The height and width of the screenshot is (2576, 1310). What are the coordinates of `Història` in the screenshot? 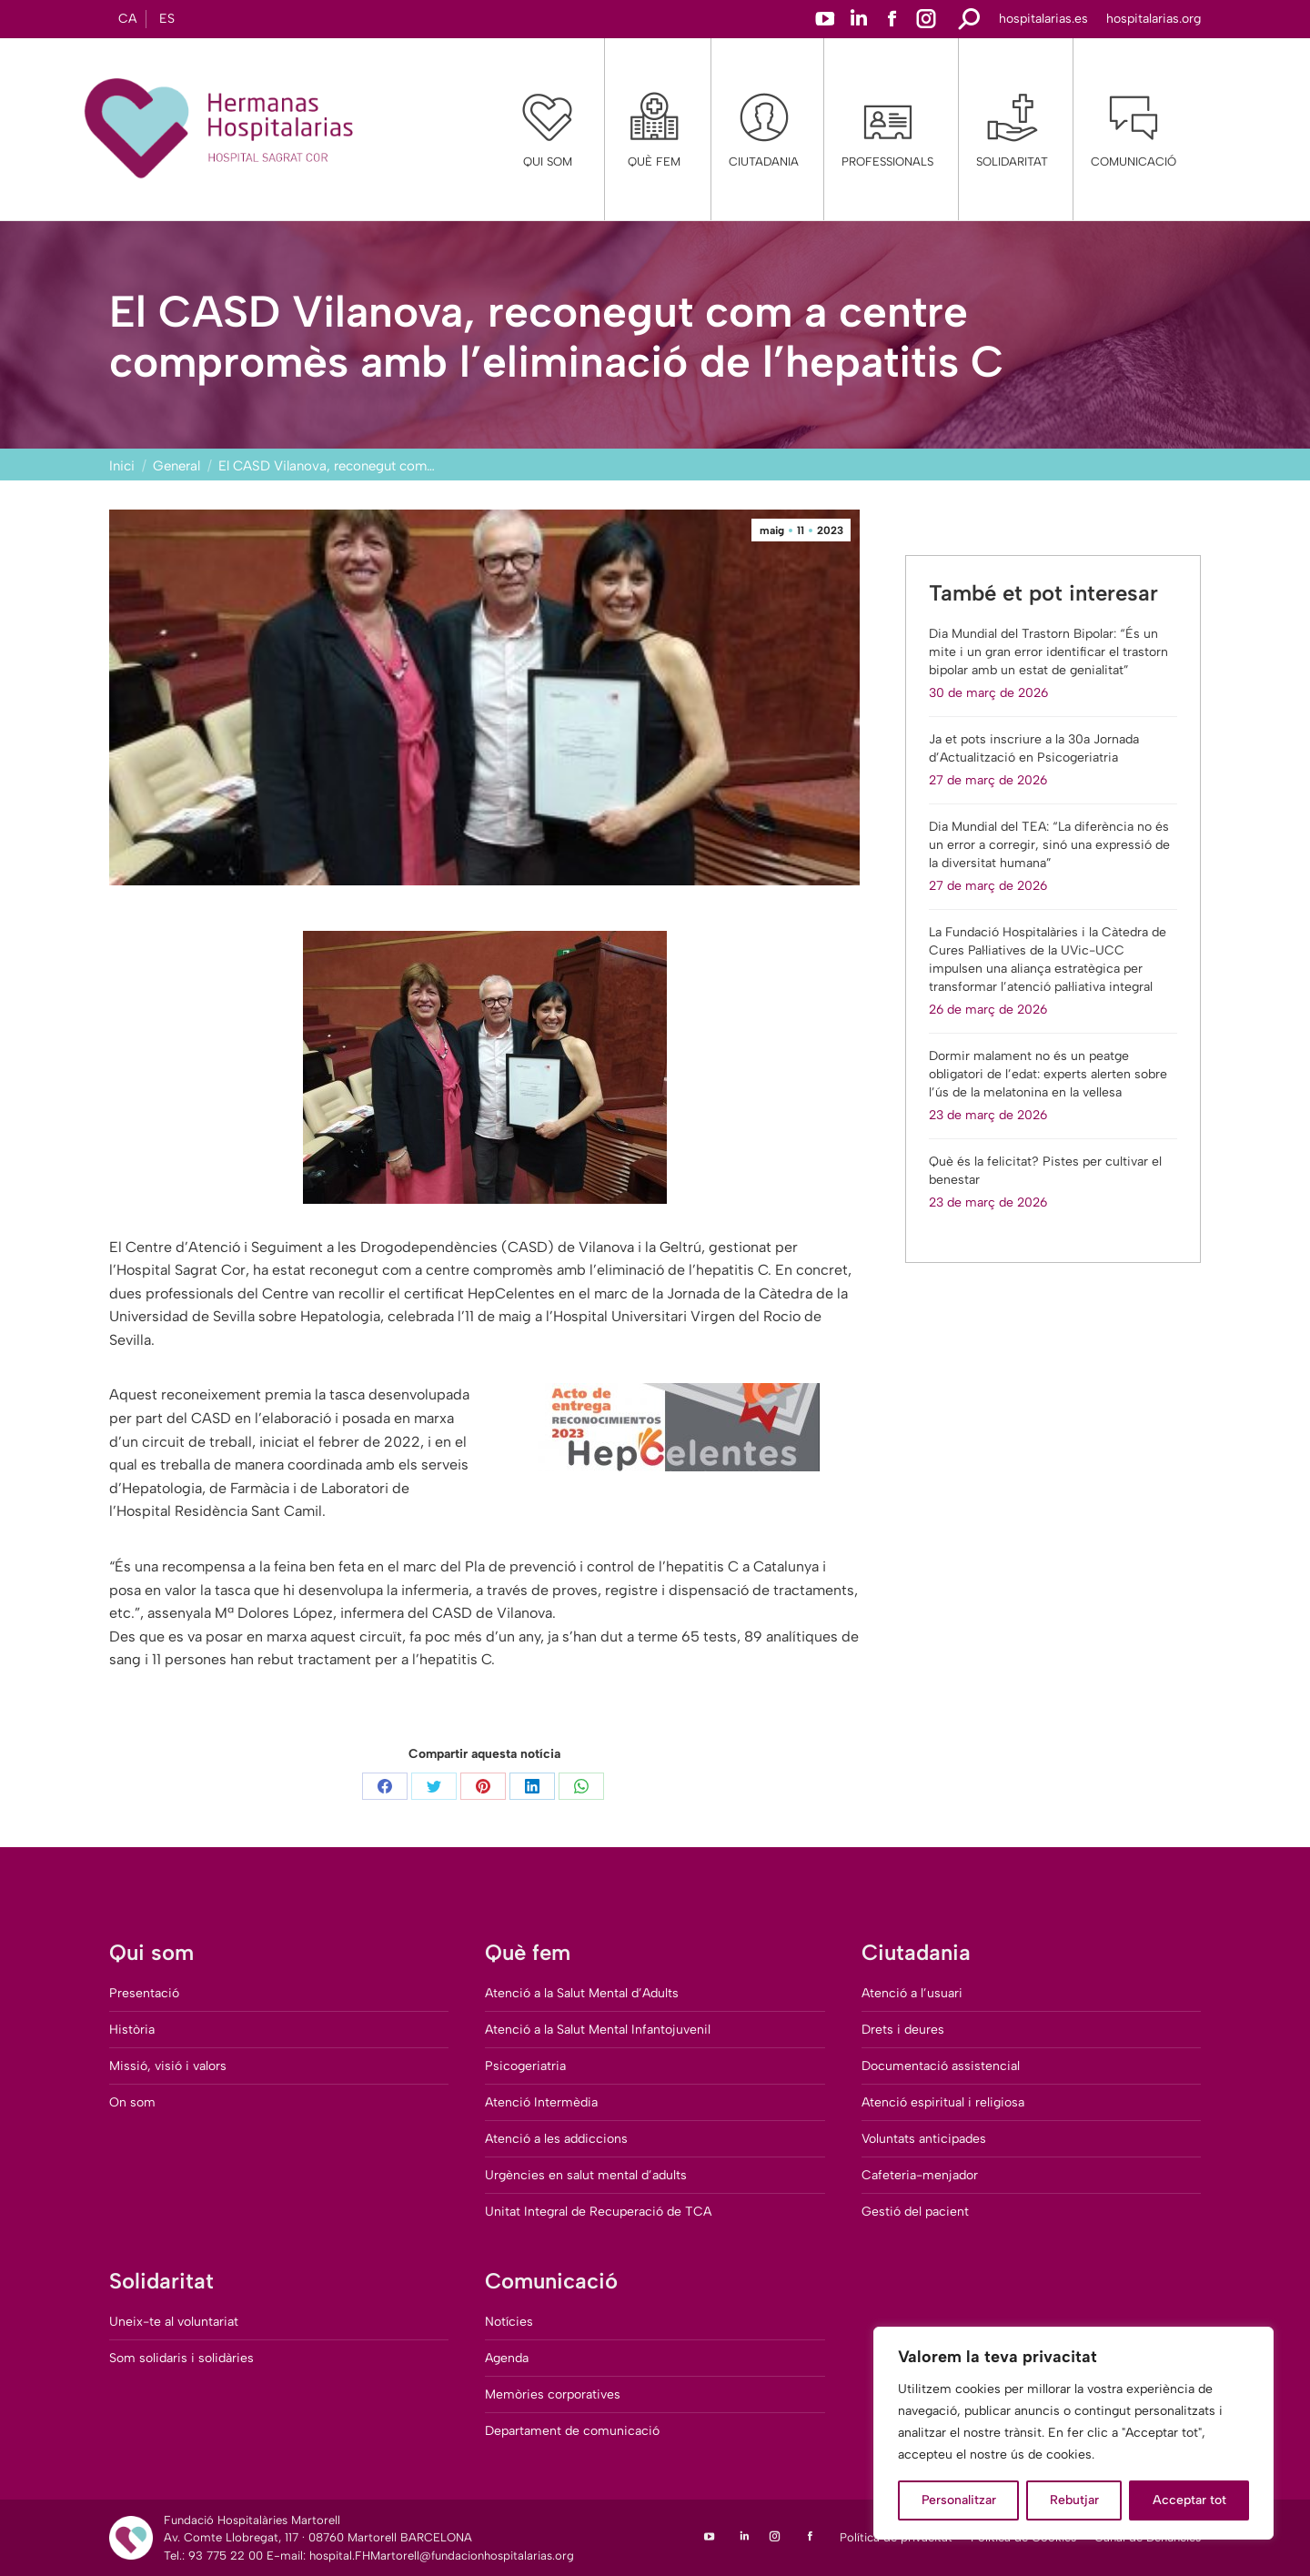 It's located at (132, 2029).